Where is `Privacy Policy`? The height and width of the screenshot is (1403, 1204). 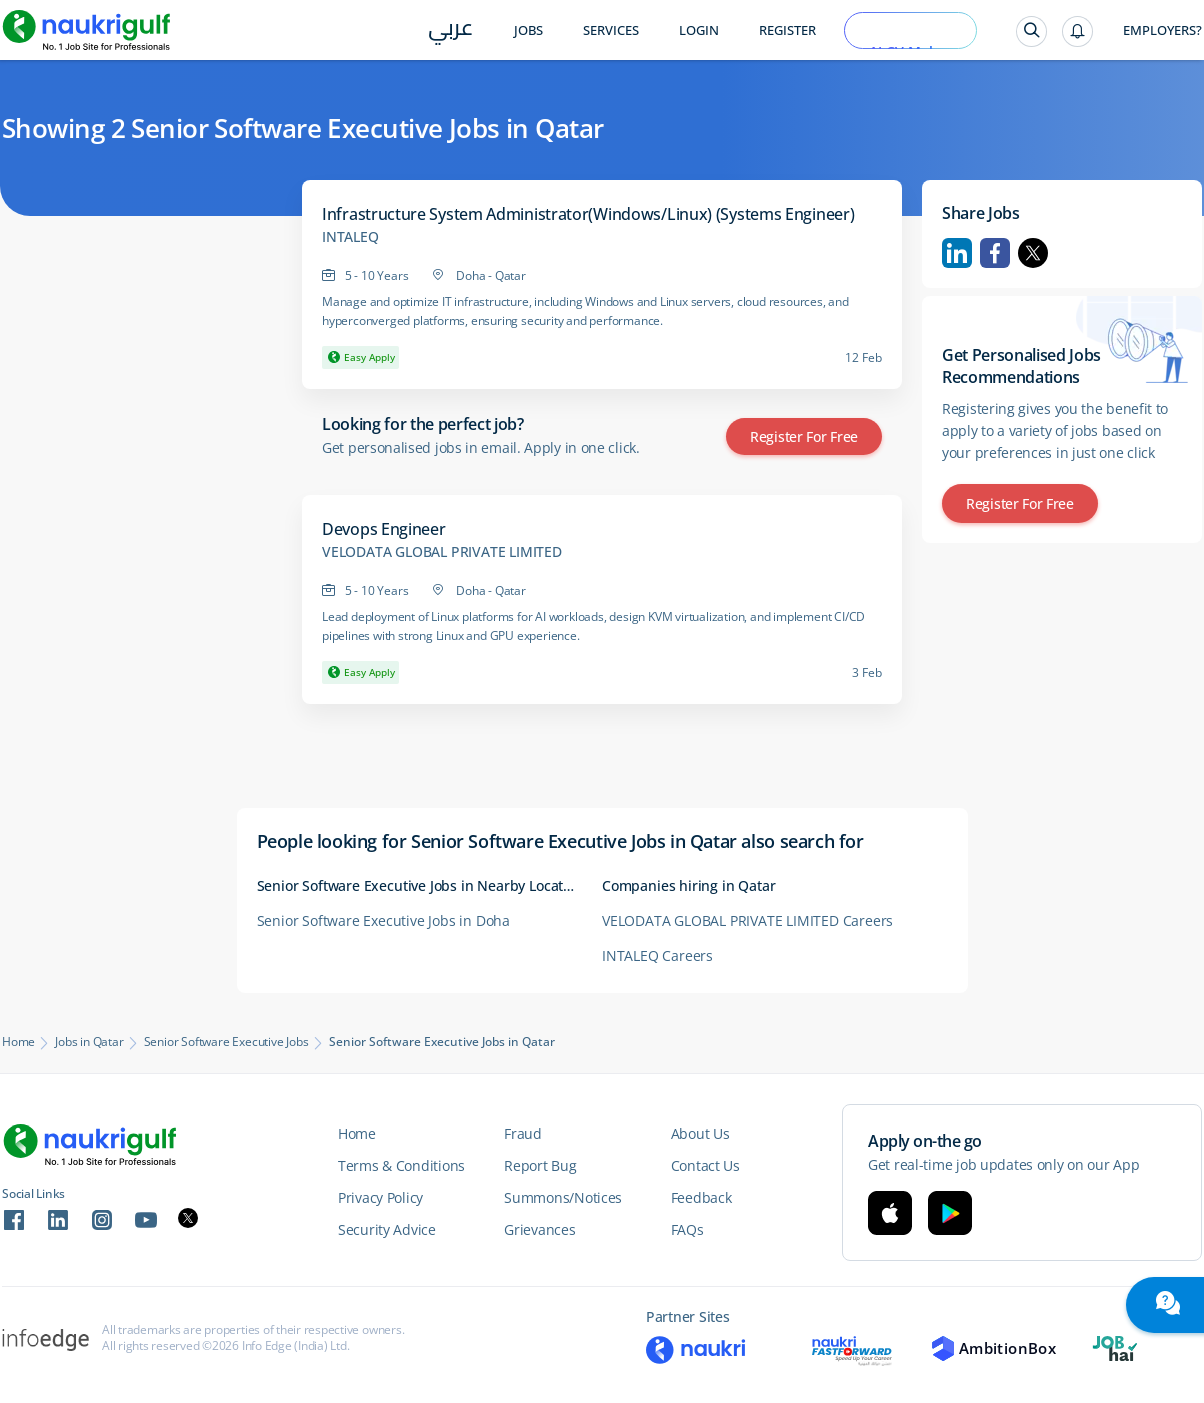 Privacy Policy is located at coordinates (380, 1197).